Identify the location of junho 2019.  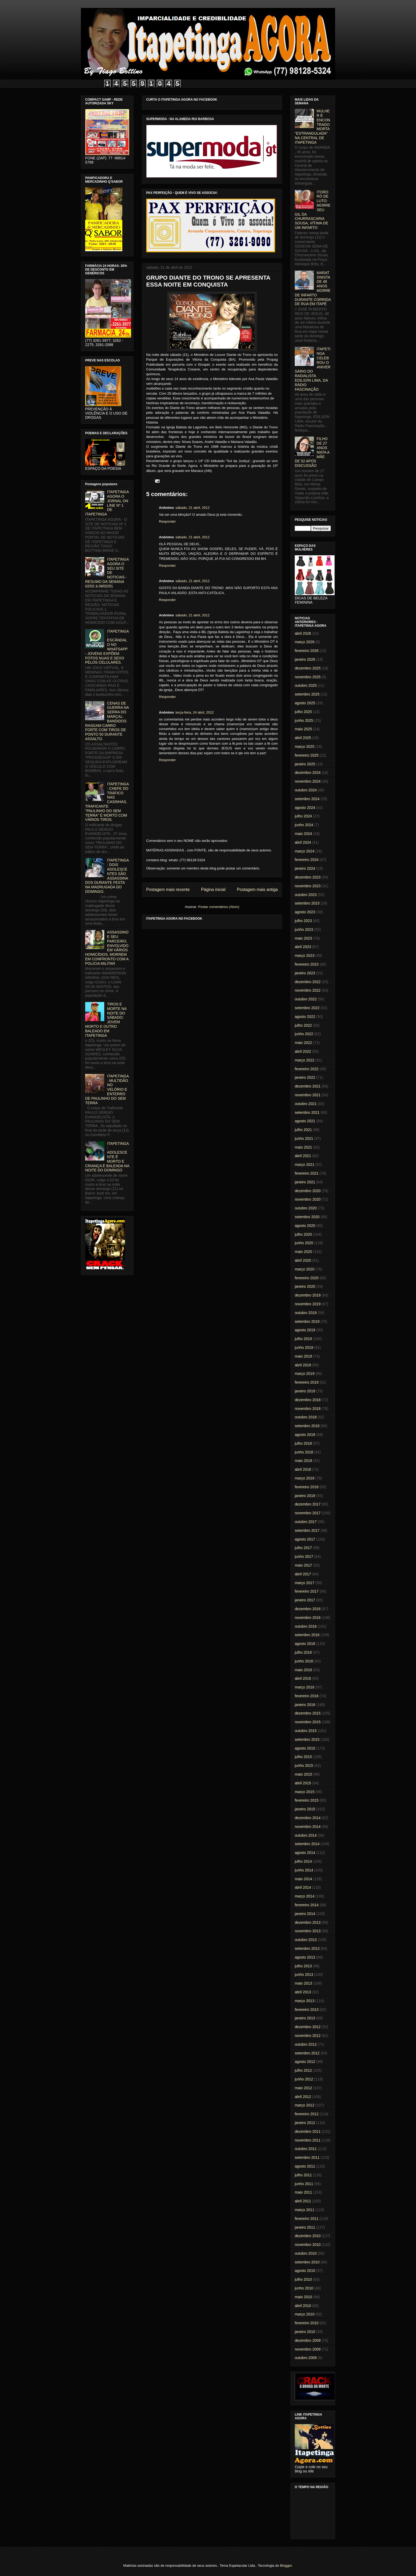
(304, 1347).